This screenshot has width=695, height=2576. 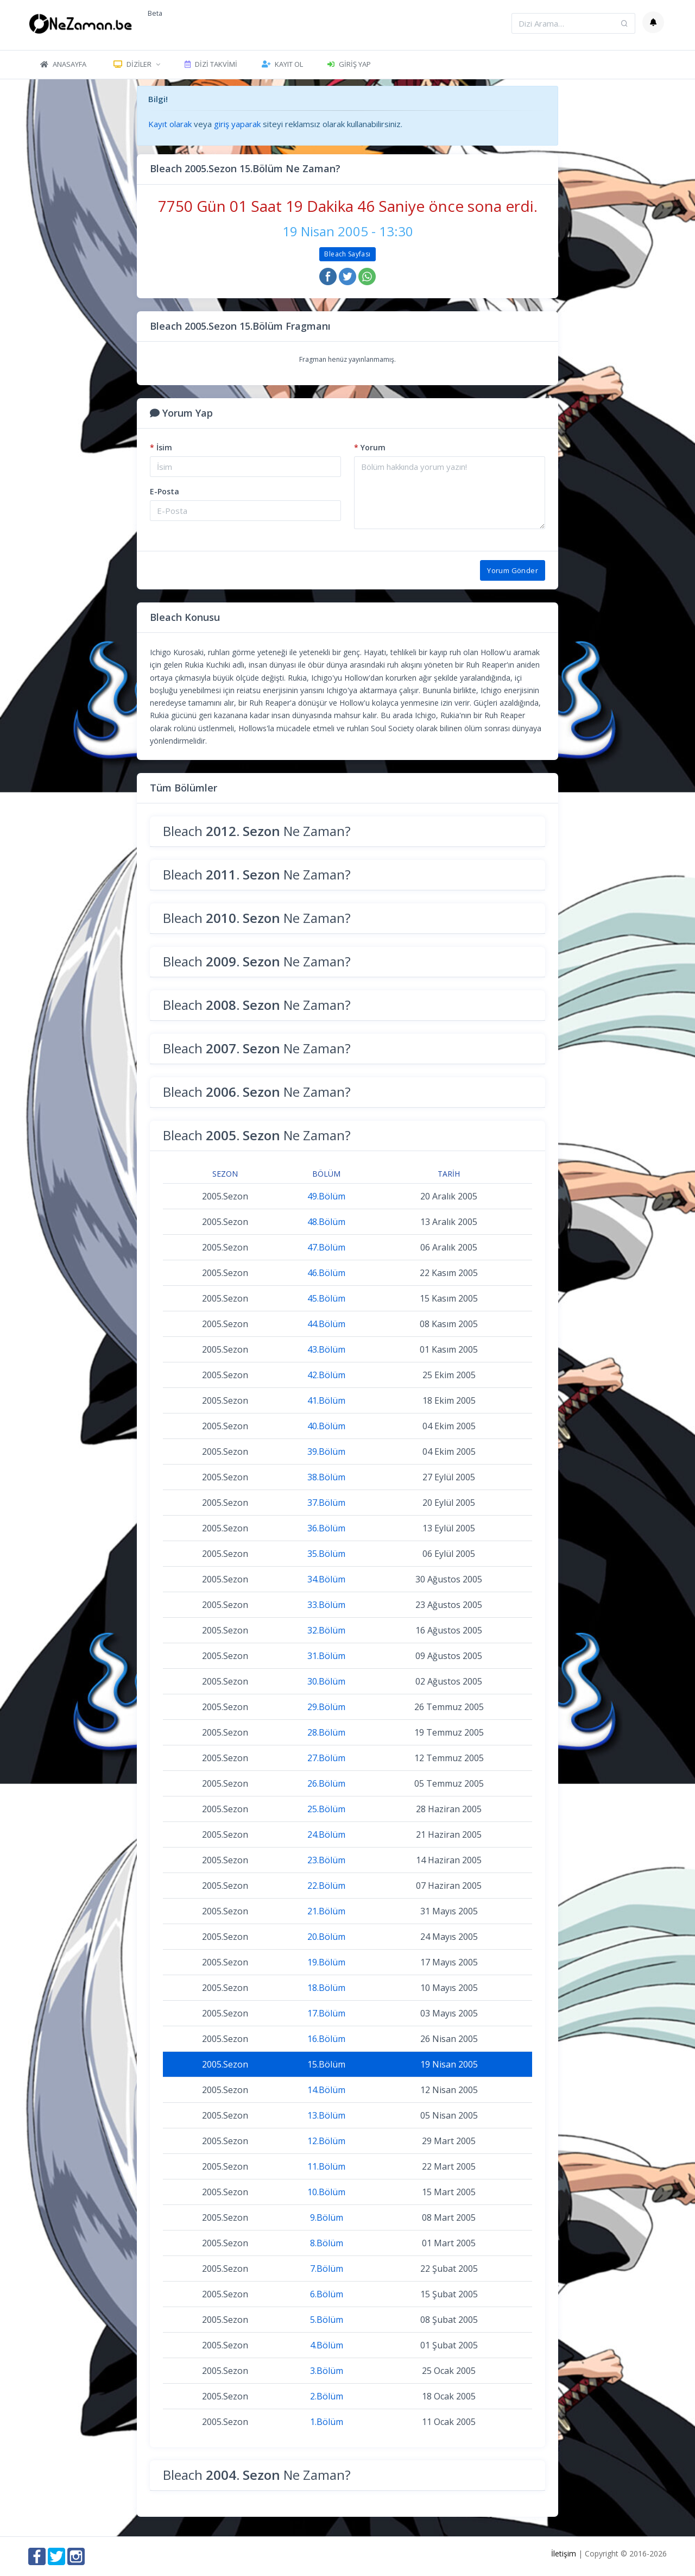 I want to click on 14.Bölüm, so click(x=326, y=2090).